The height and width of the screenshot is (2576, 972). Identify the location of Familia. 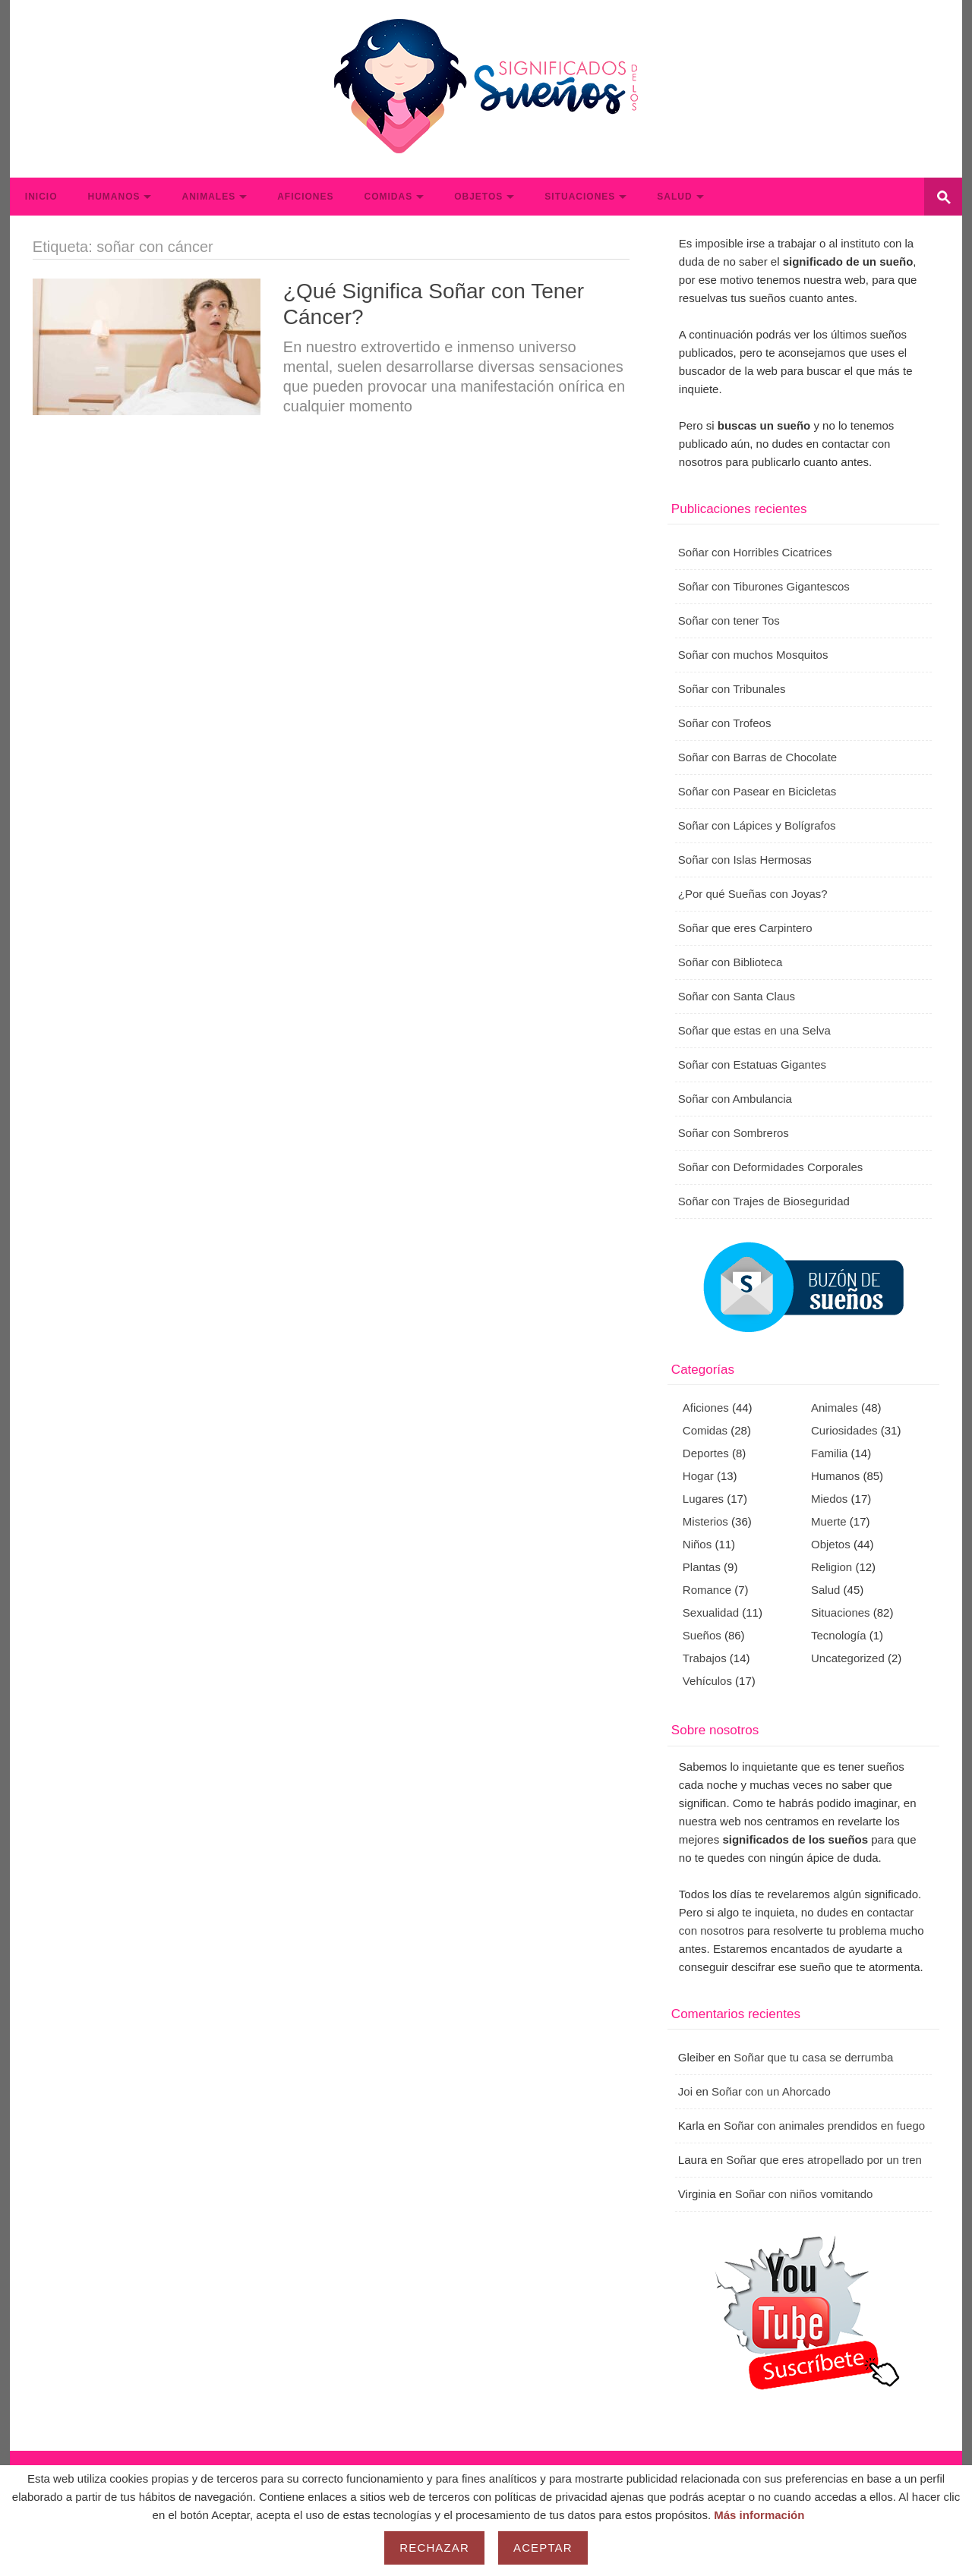
(829, 1453).